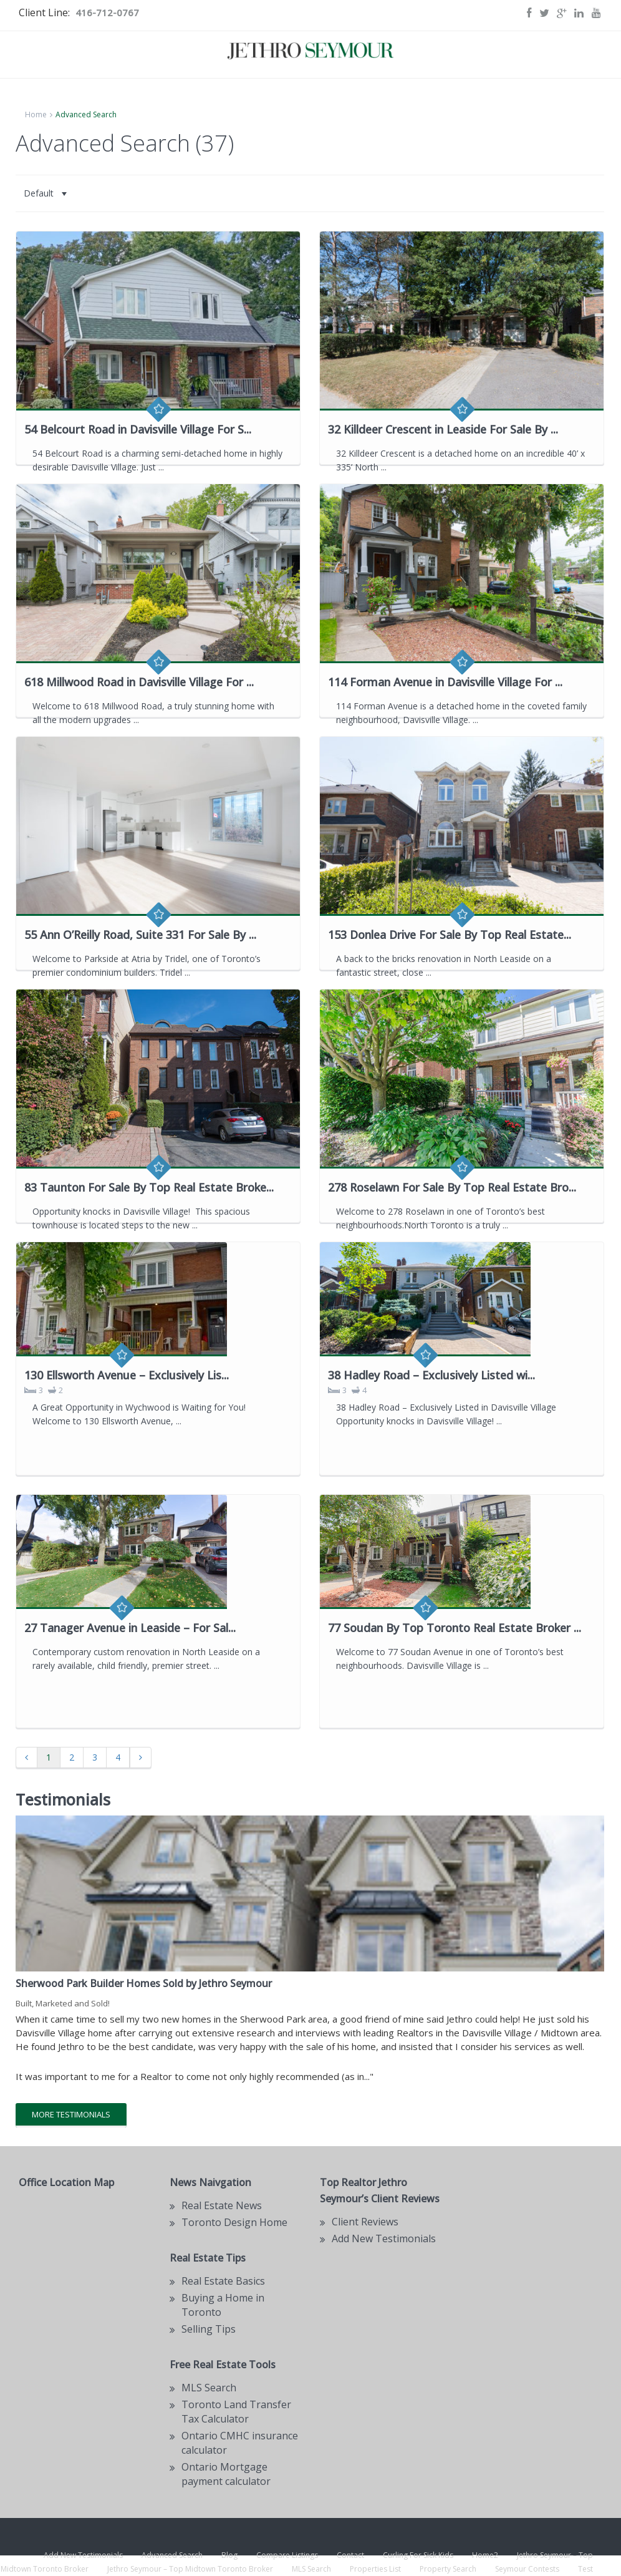 This screenshot has width=621, height=2576. I want to click on 153 Donlea Drive For Sale By Top Real Estate..., so click(449, 934).